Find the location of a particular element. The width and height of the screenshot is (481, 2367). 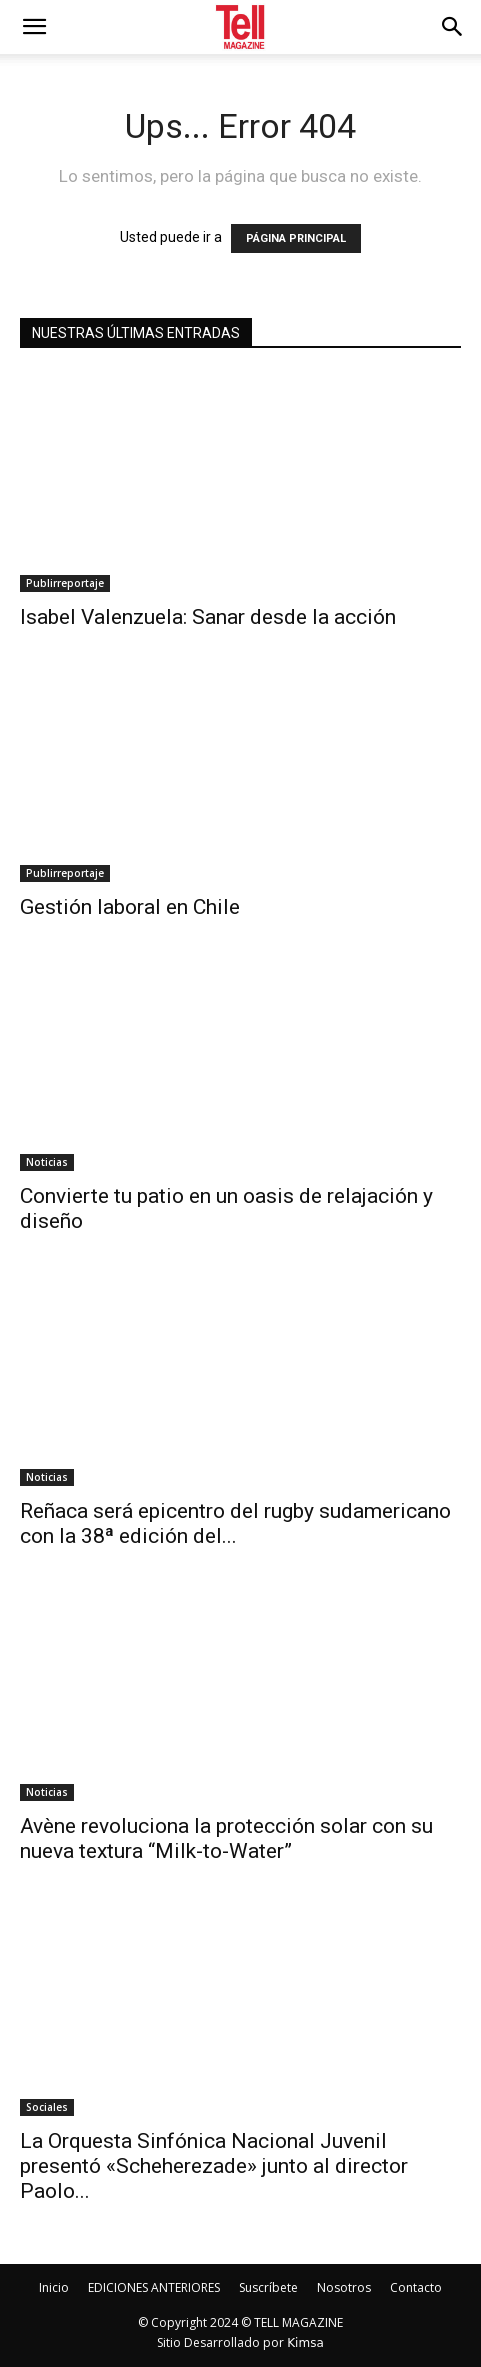

Contacto is located at coordinates (416, 2287).